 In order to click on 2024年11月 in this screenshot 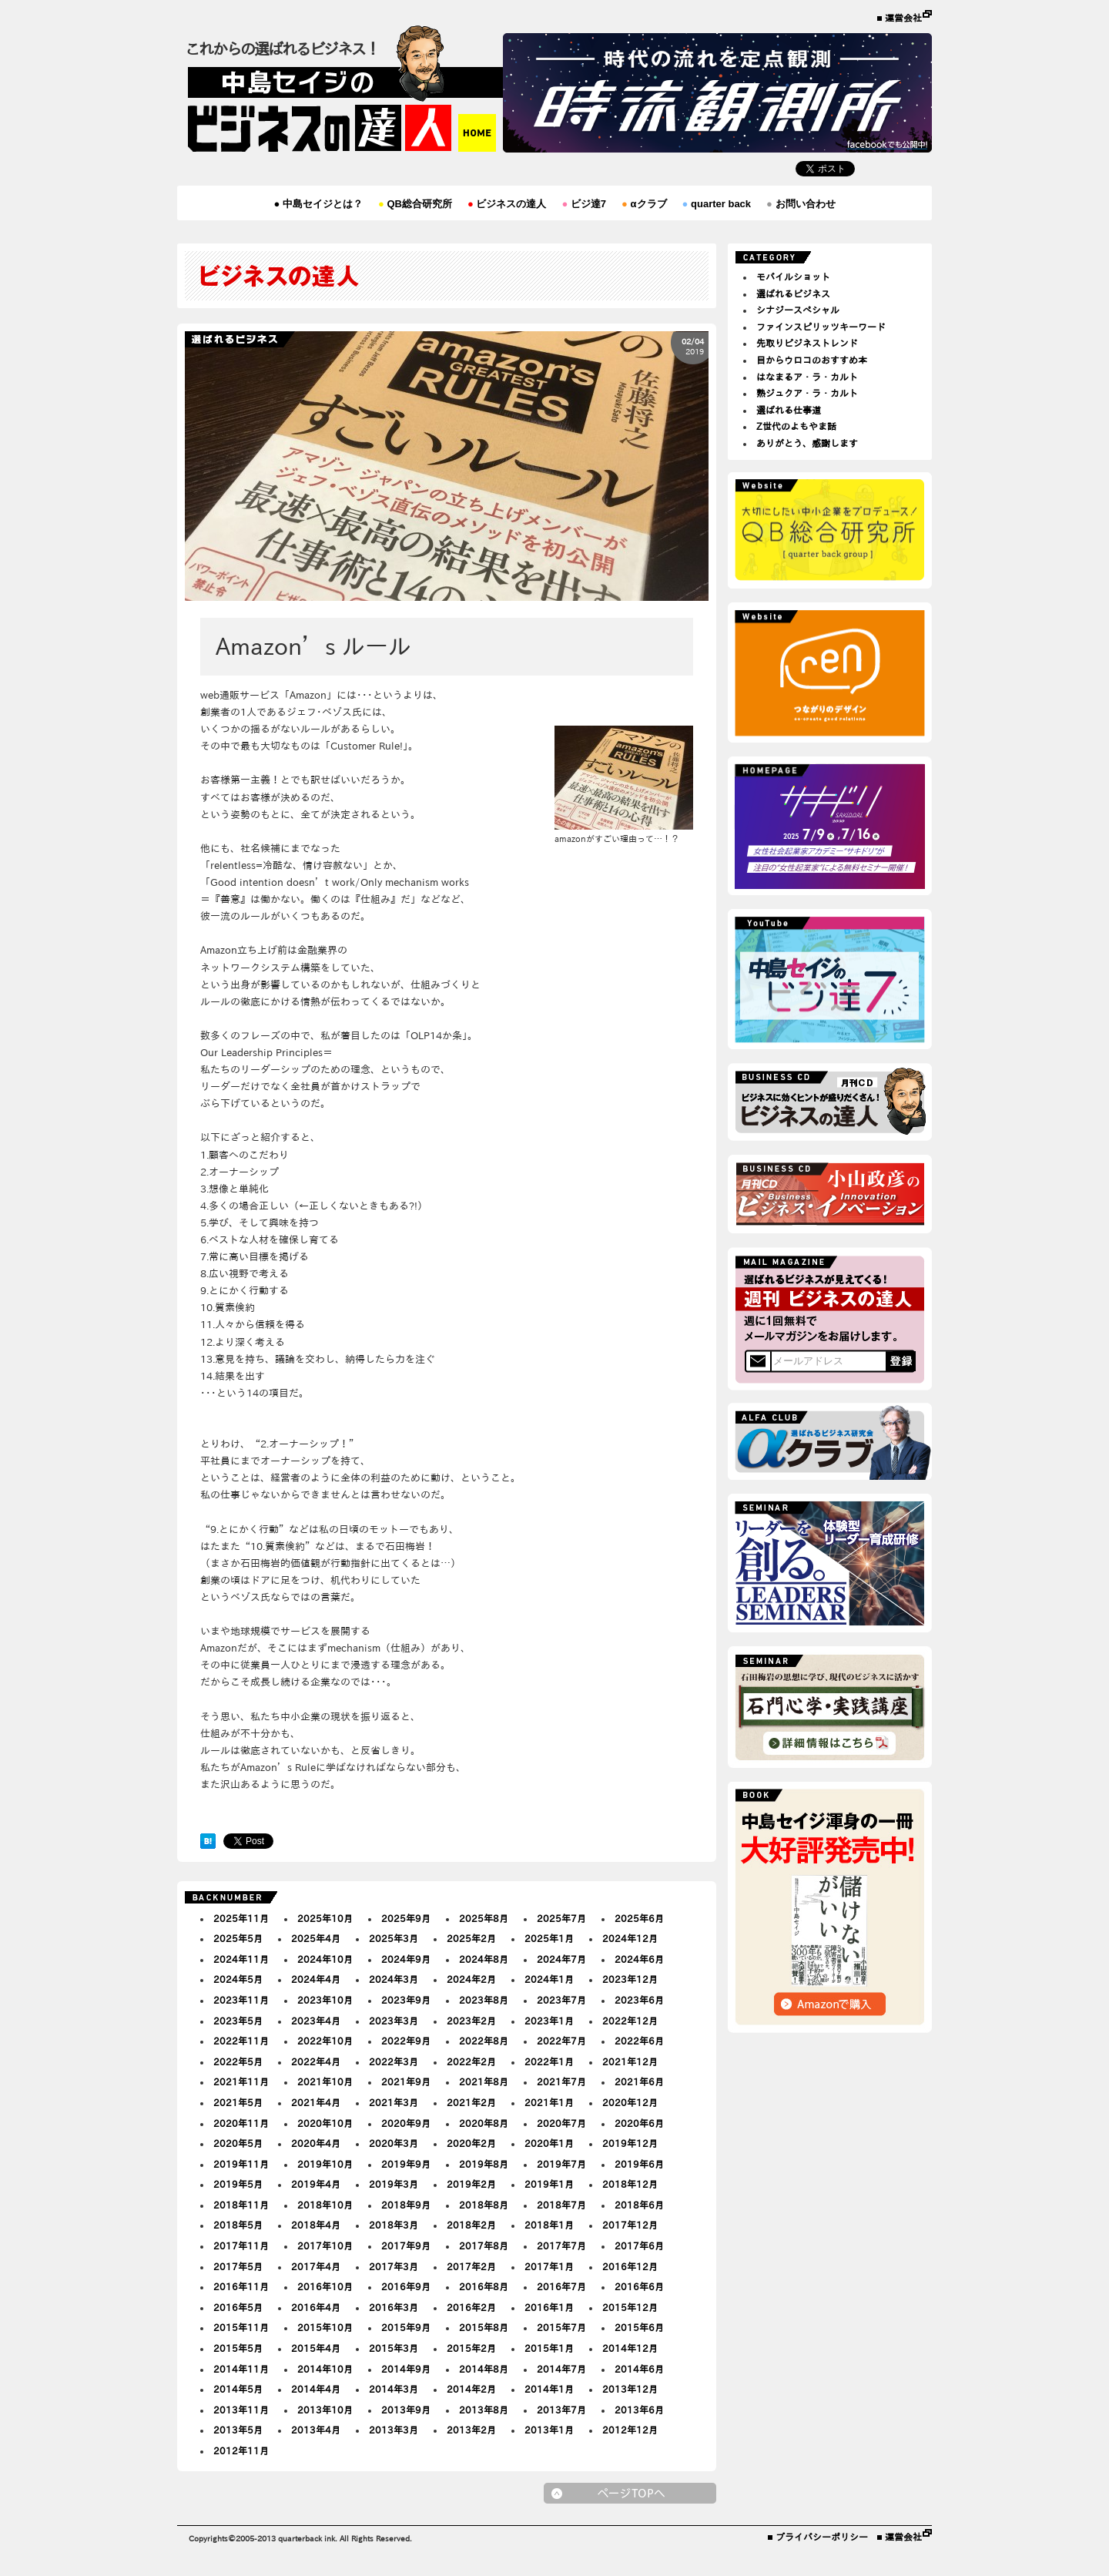, I will do `click(241, 1959)`.